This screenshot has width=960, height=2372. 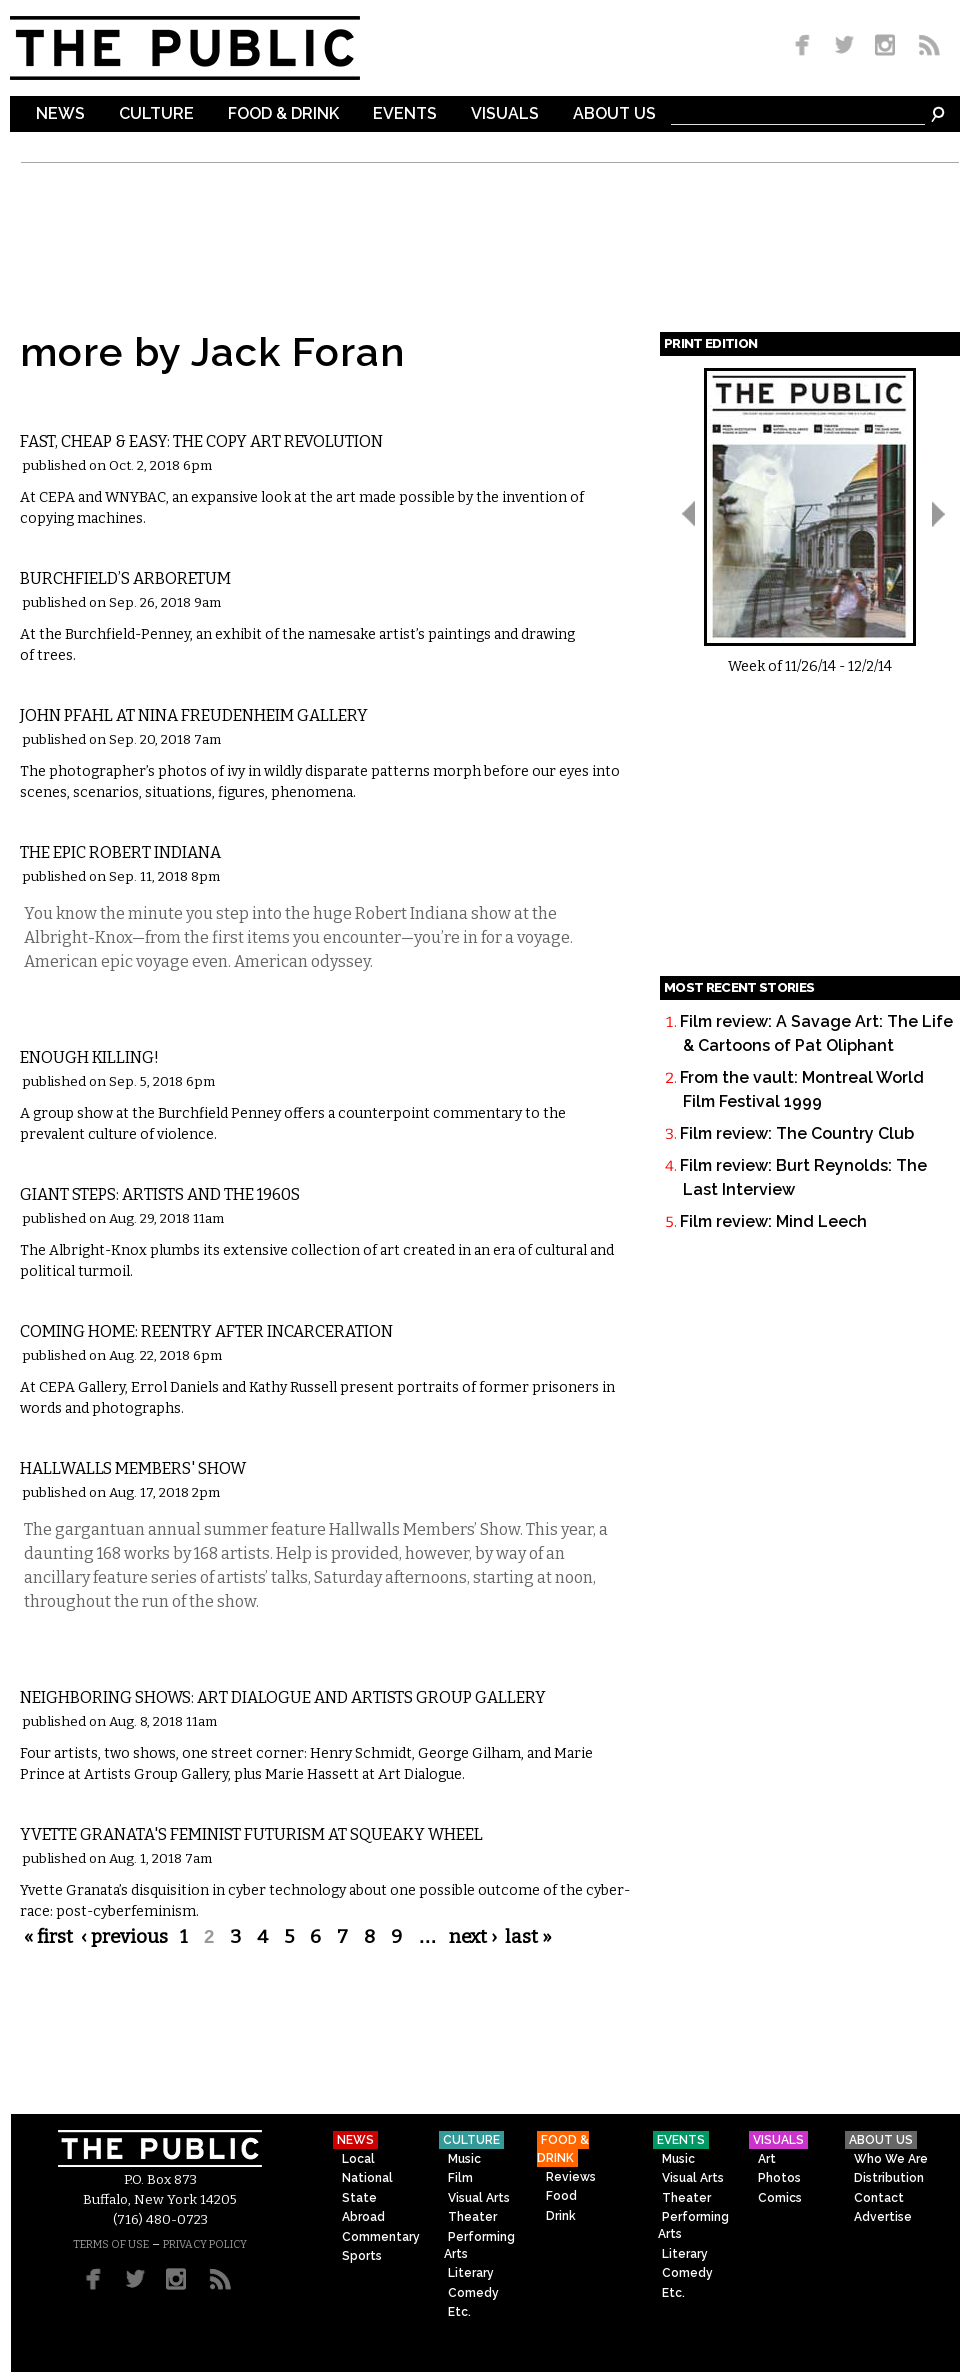 I want to click on Film, so click(x=460, y=2178).